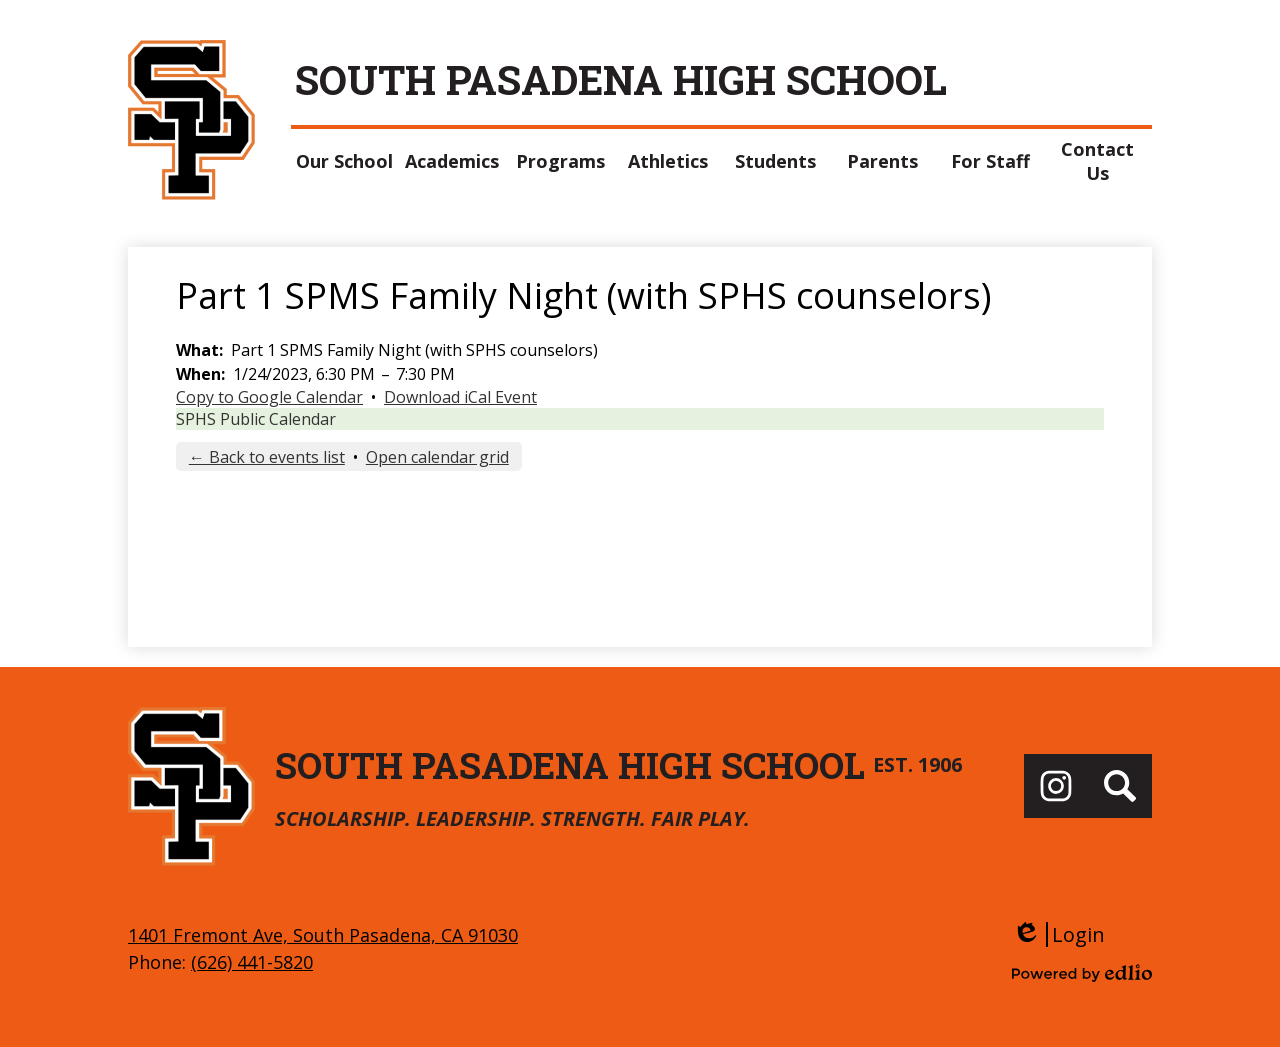 The height and width of the screenshot is (1047, 1280). Describe the element at coordinates (460, 397) in the screenshot. I see `Download iCal Event` at that location.